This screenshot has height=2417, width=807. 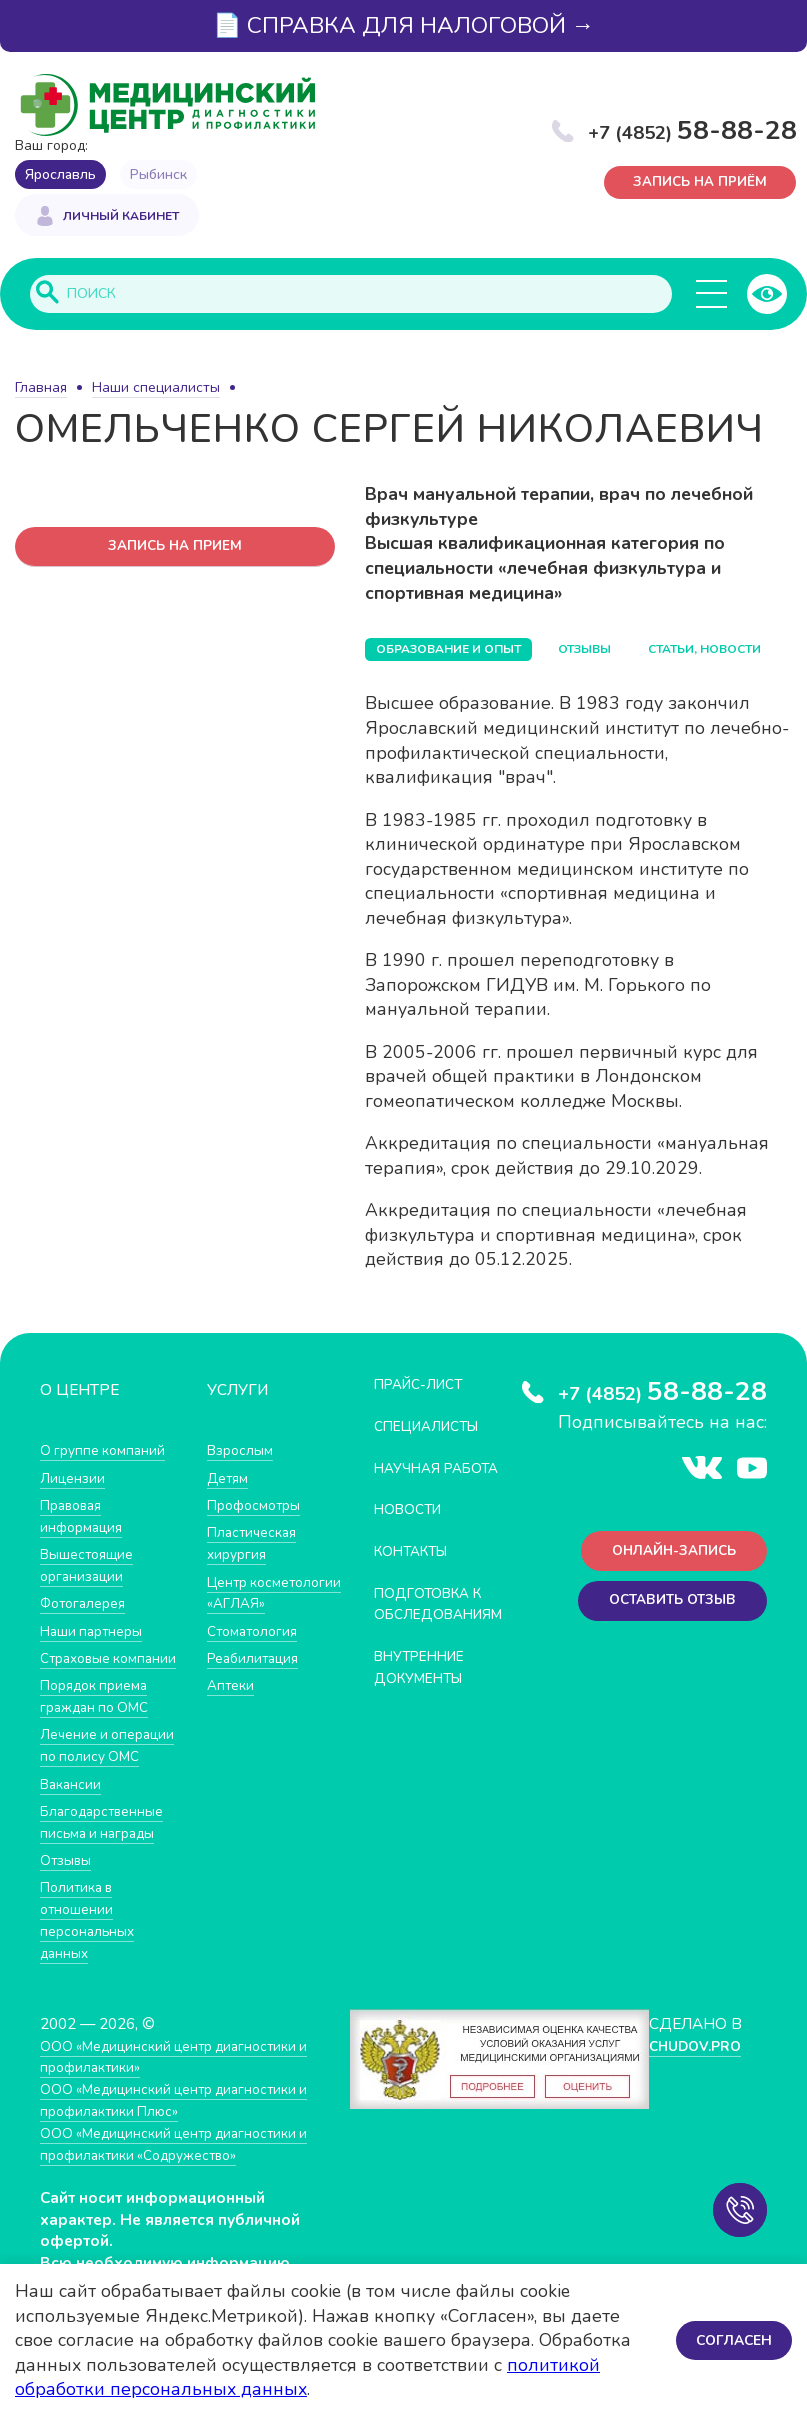 I want to click on Ярославль, so click(x=60, y=174).